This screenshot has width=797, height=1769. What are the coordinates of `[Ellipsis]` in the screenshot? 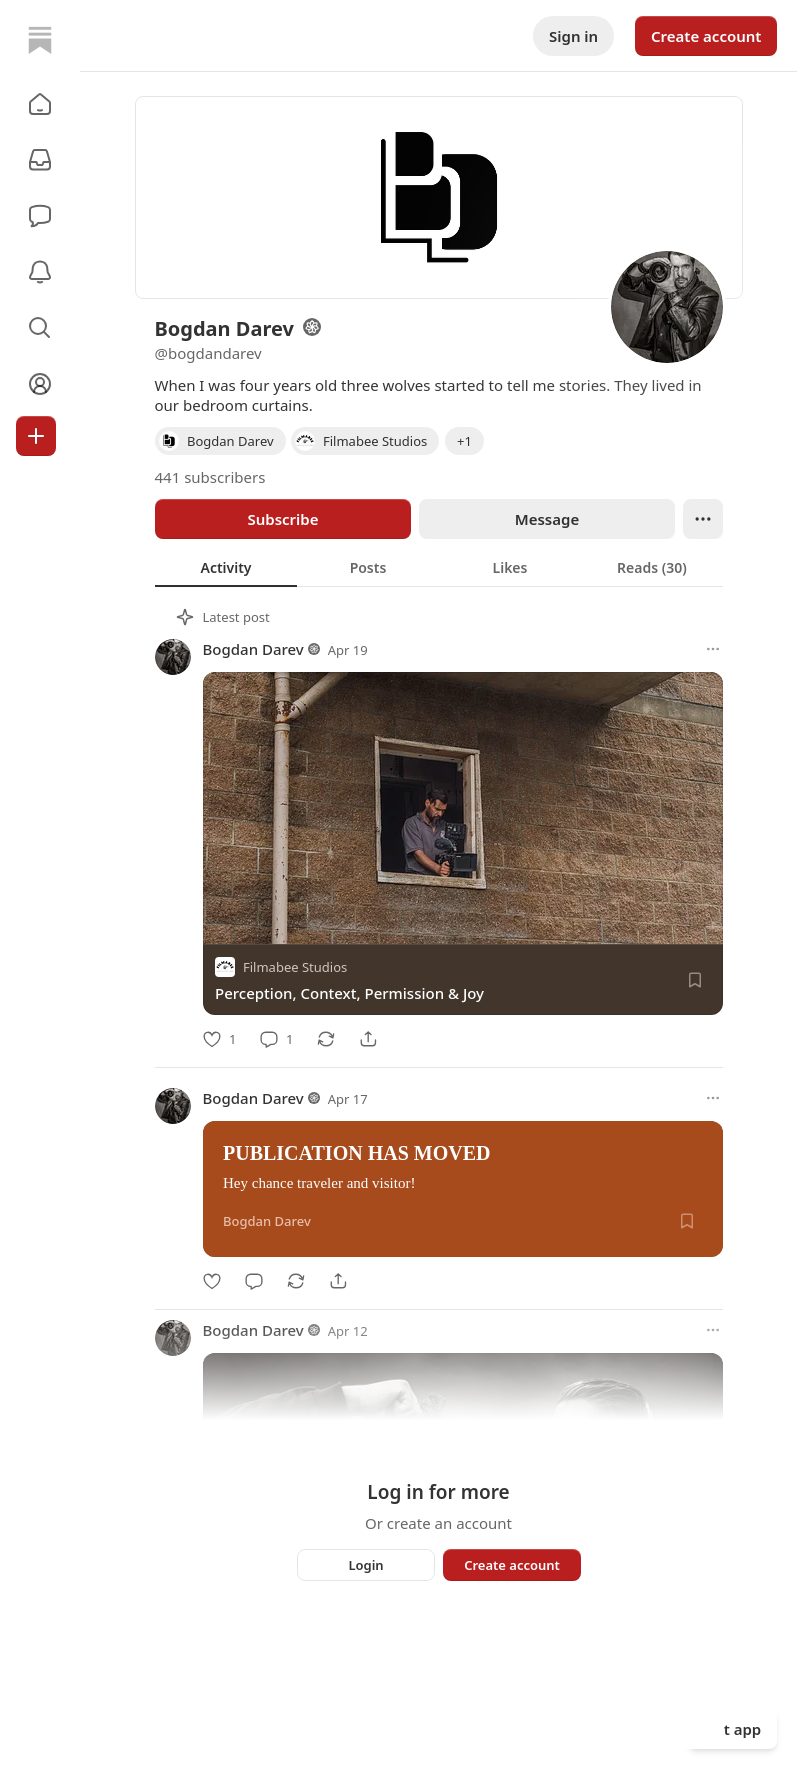 It's located at (703, 519).